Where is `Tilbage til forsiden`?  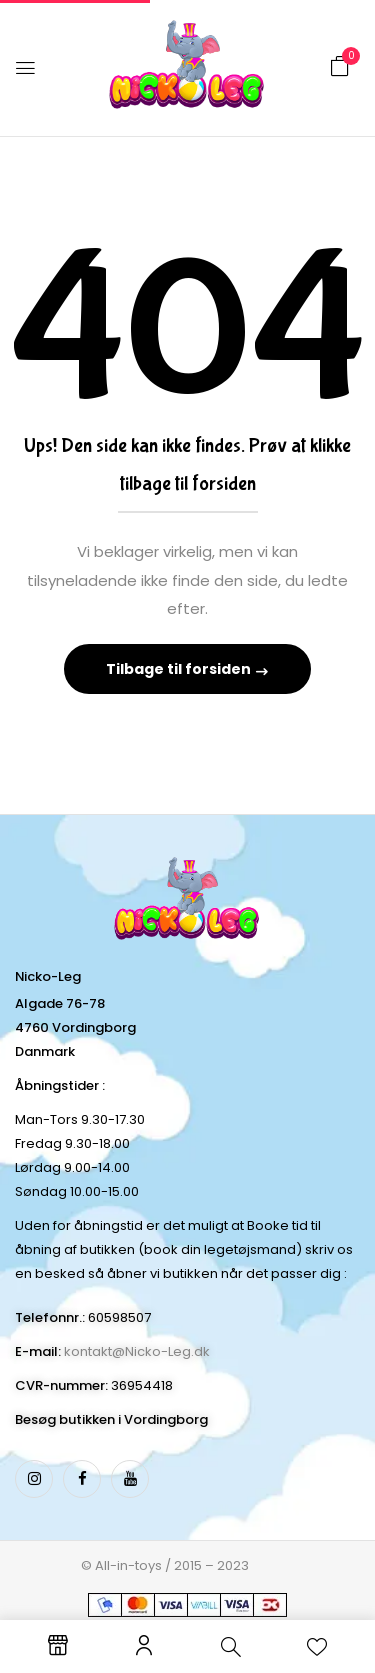 Tilbage til forsiden is located at coordinates (180, 669).